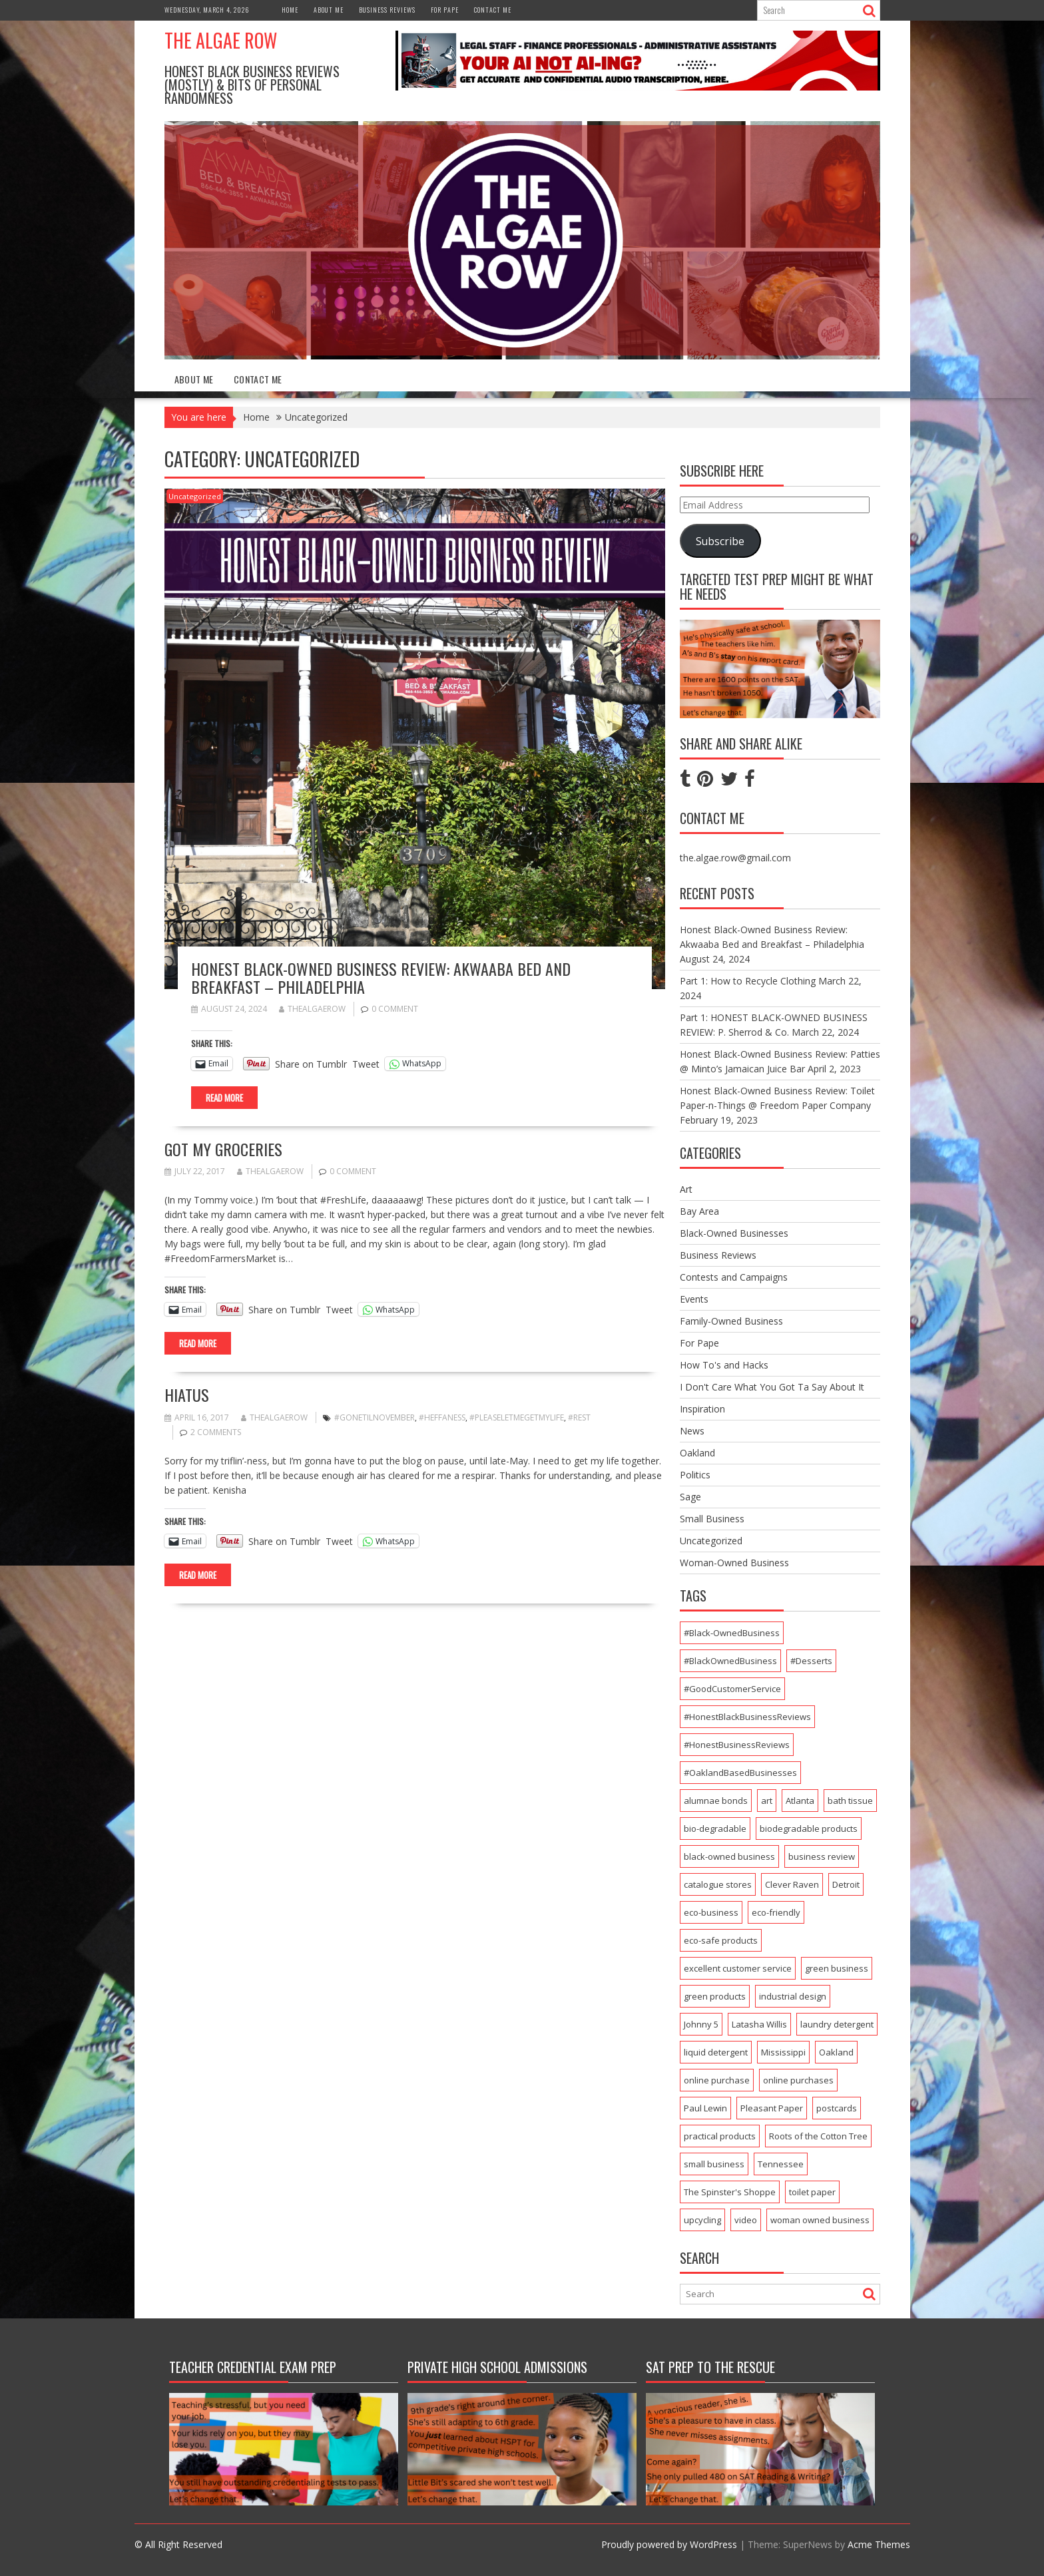  I want to click on woman owned business [woman owned business (1 item)], so click(820, 2220).